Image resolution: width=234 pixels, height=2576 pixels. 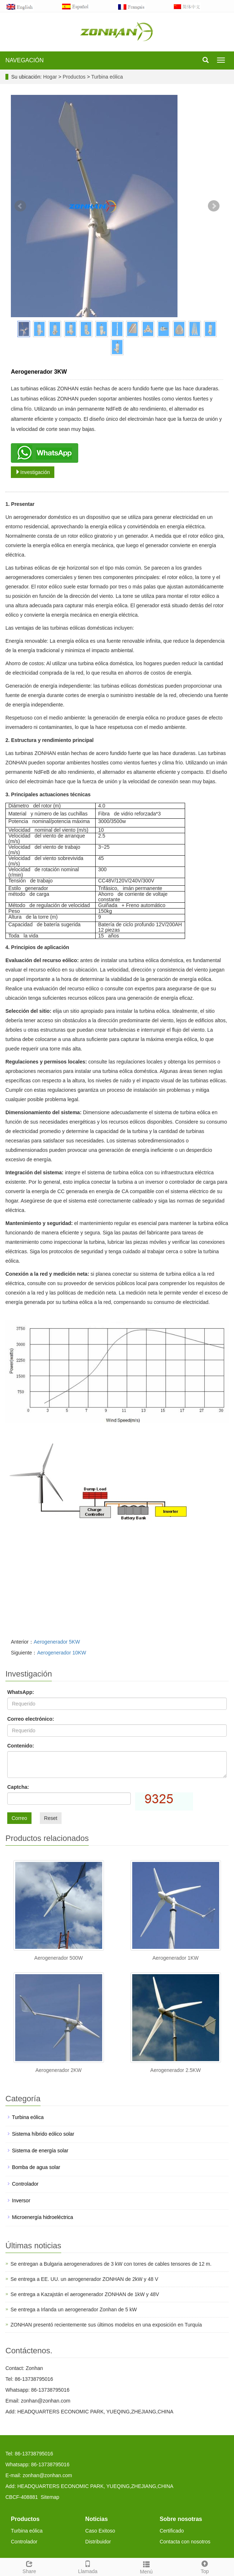 I want to click on Noticias, so click(x=96, y=2519).